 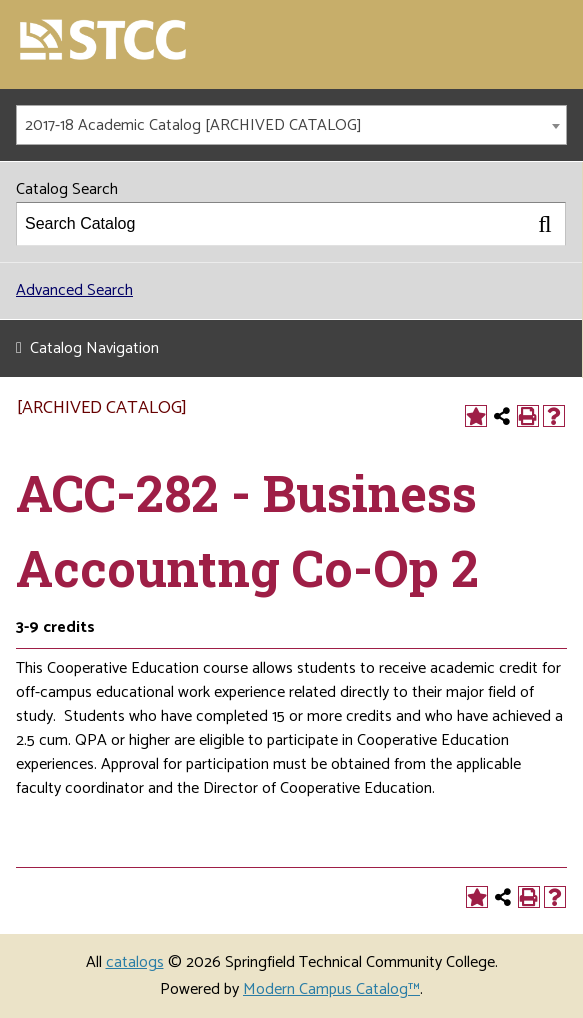 What do you see at coordinates (331, 989) in the screenshot?
I see `Modern Campus Catalog™` at bounding box center [331, 989].